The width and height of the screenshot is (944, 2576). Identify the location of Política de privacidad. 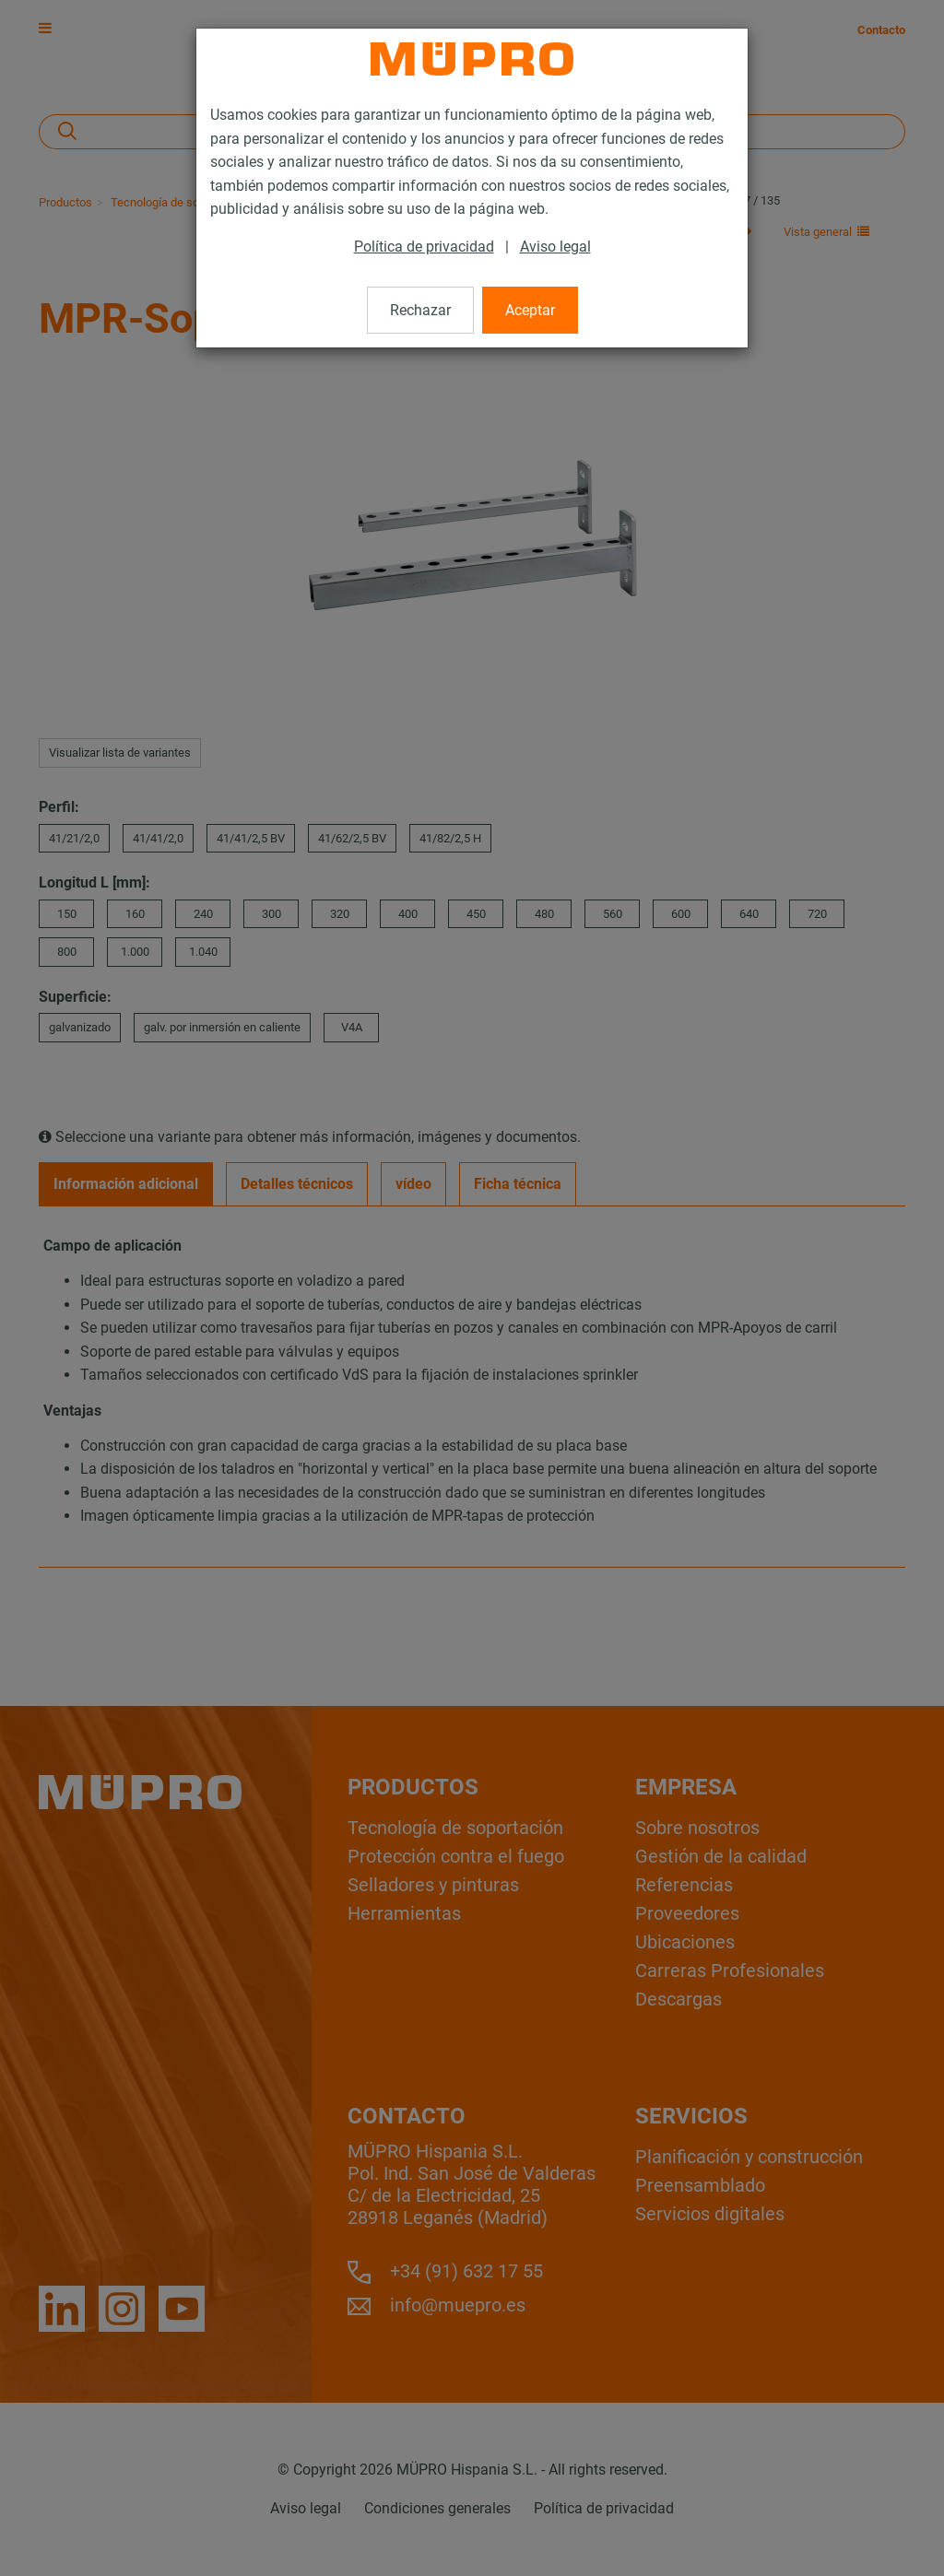
(424, 246).